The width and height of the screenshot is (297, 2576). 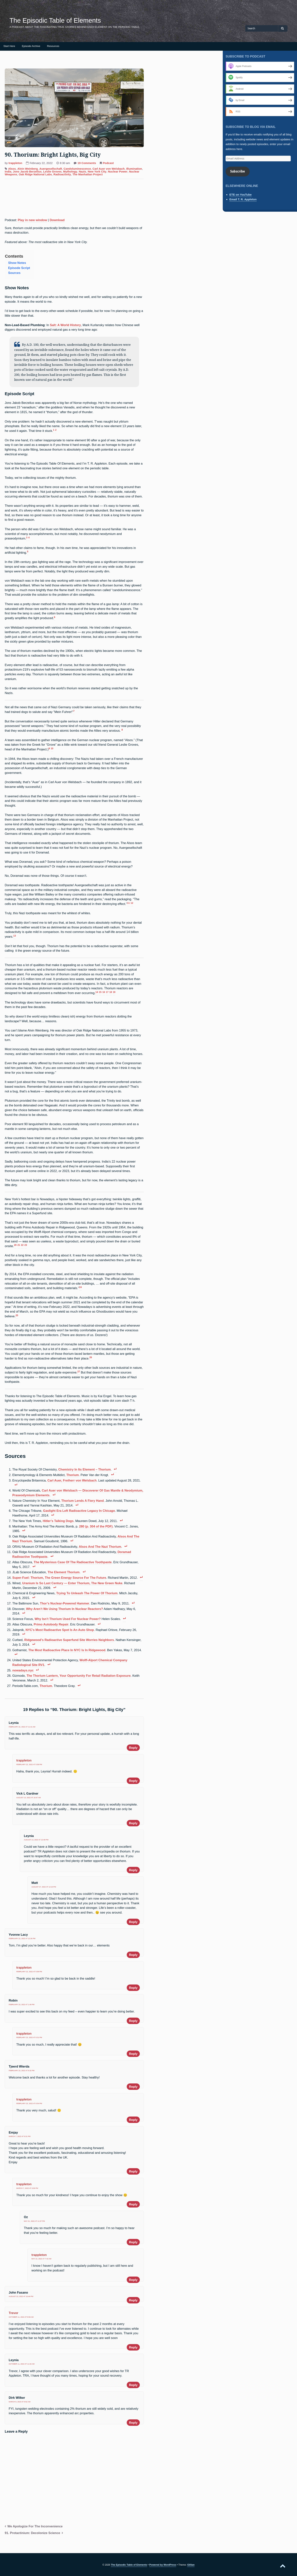 I want to click on Powered by WordPress, so click(x=162, y=2564).